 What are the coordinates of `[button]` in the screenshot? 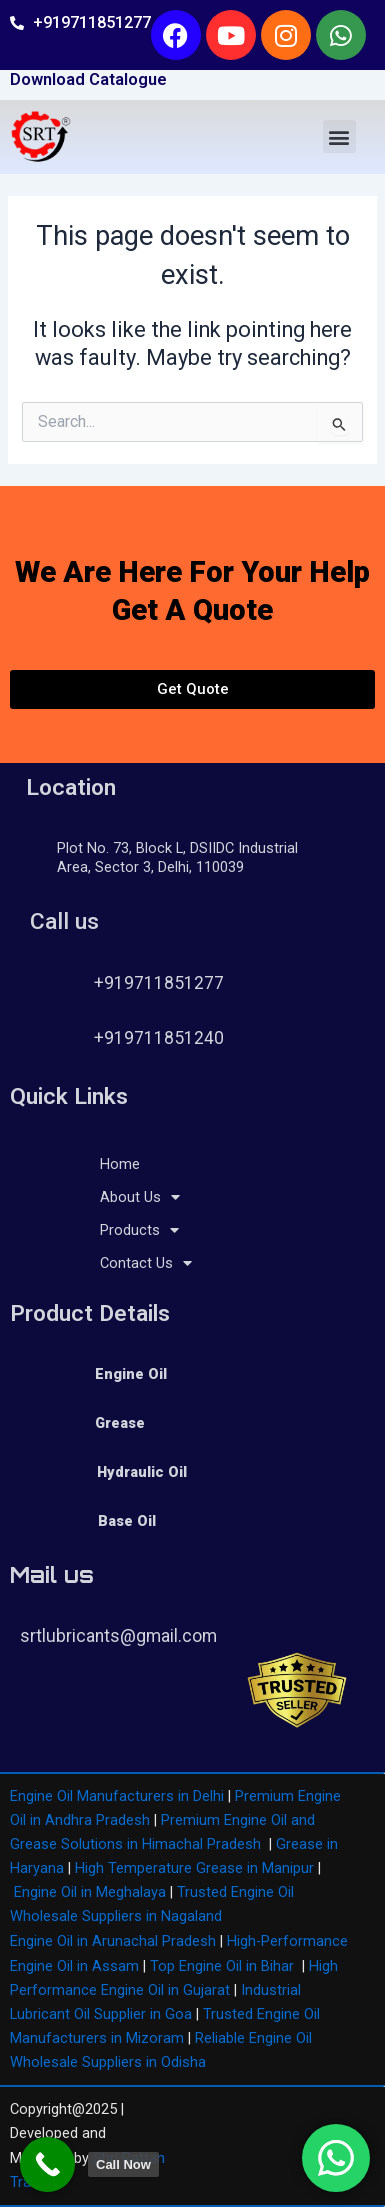 It's located at (339, 136).